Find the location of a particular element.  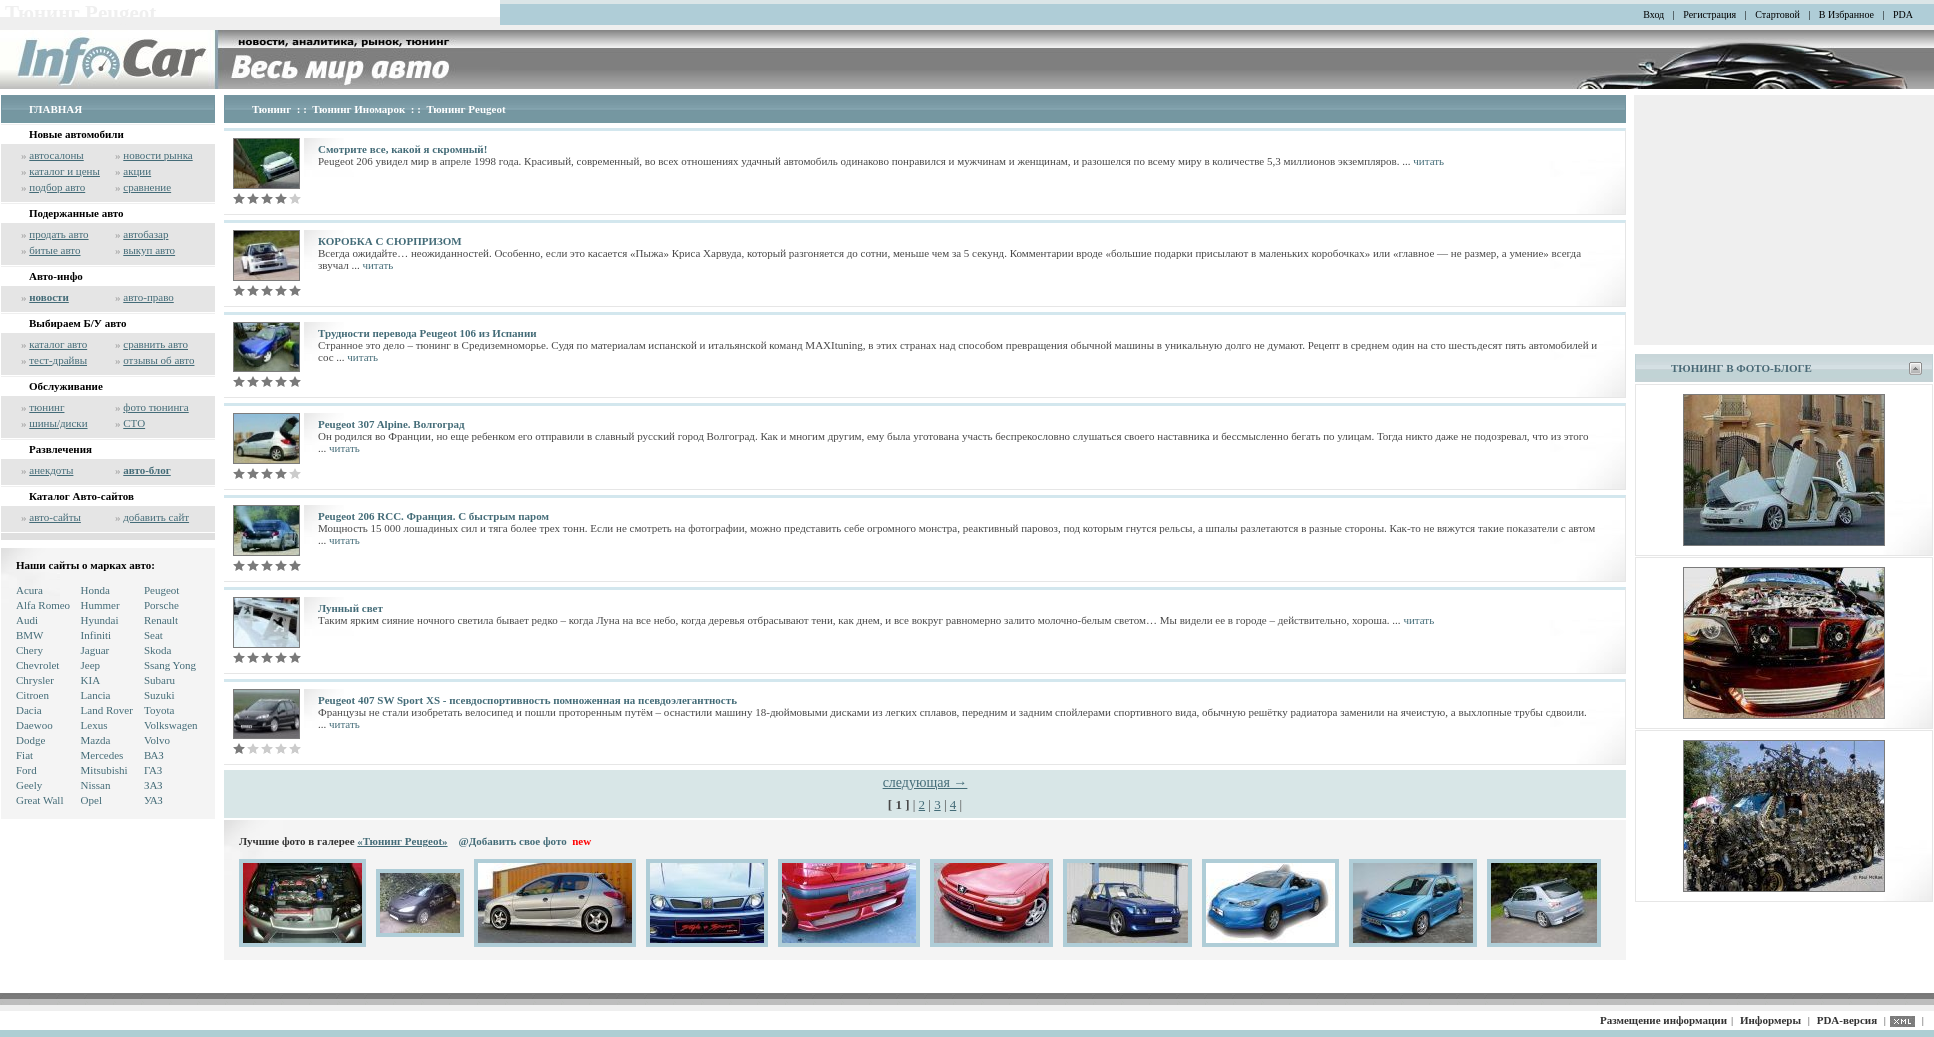

Mitsubishi is located at coordinates (104, 770).